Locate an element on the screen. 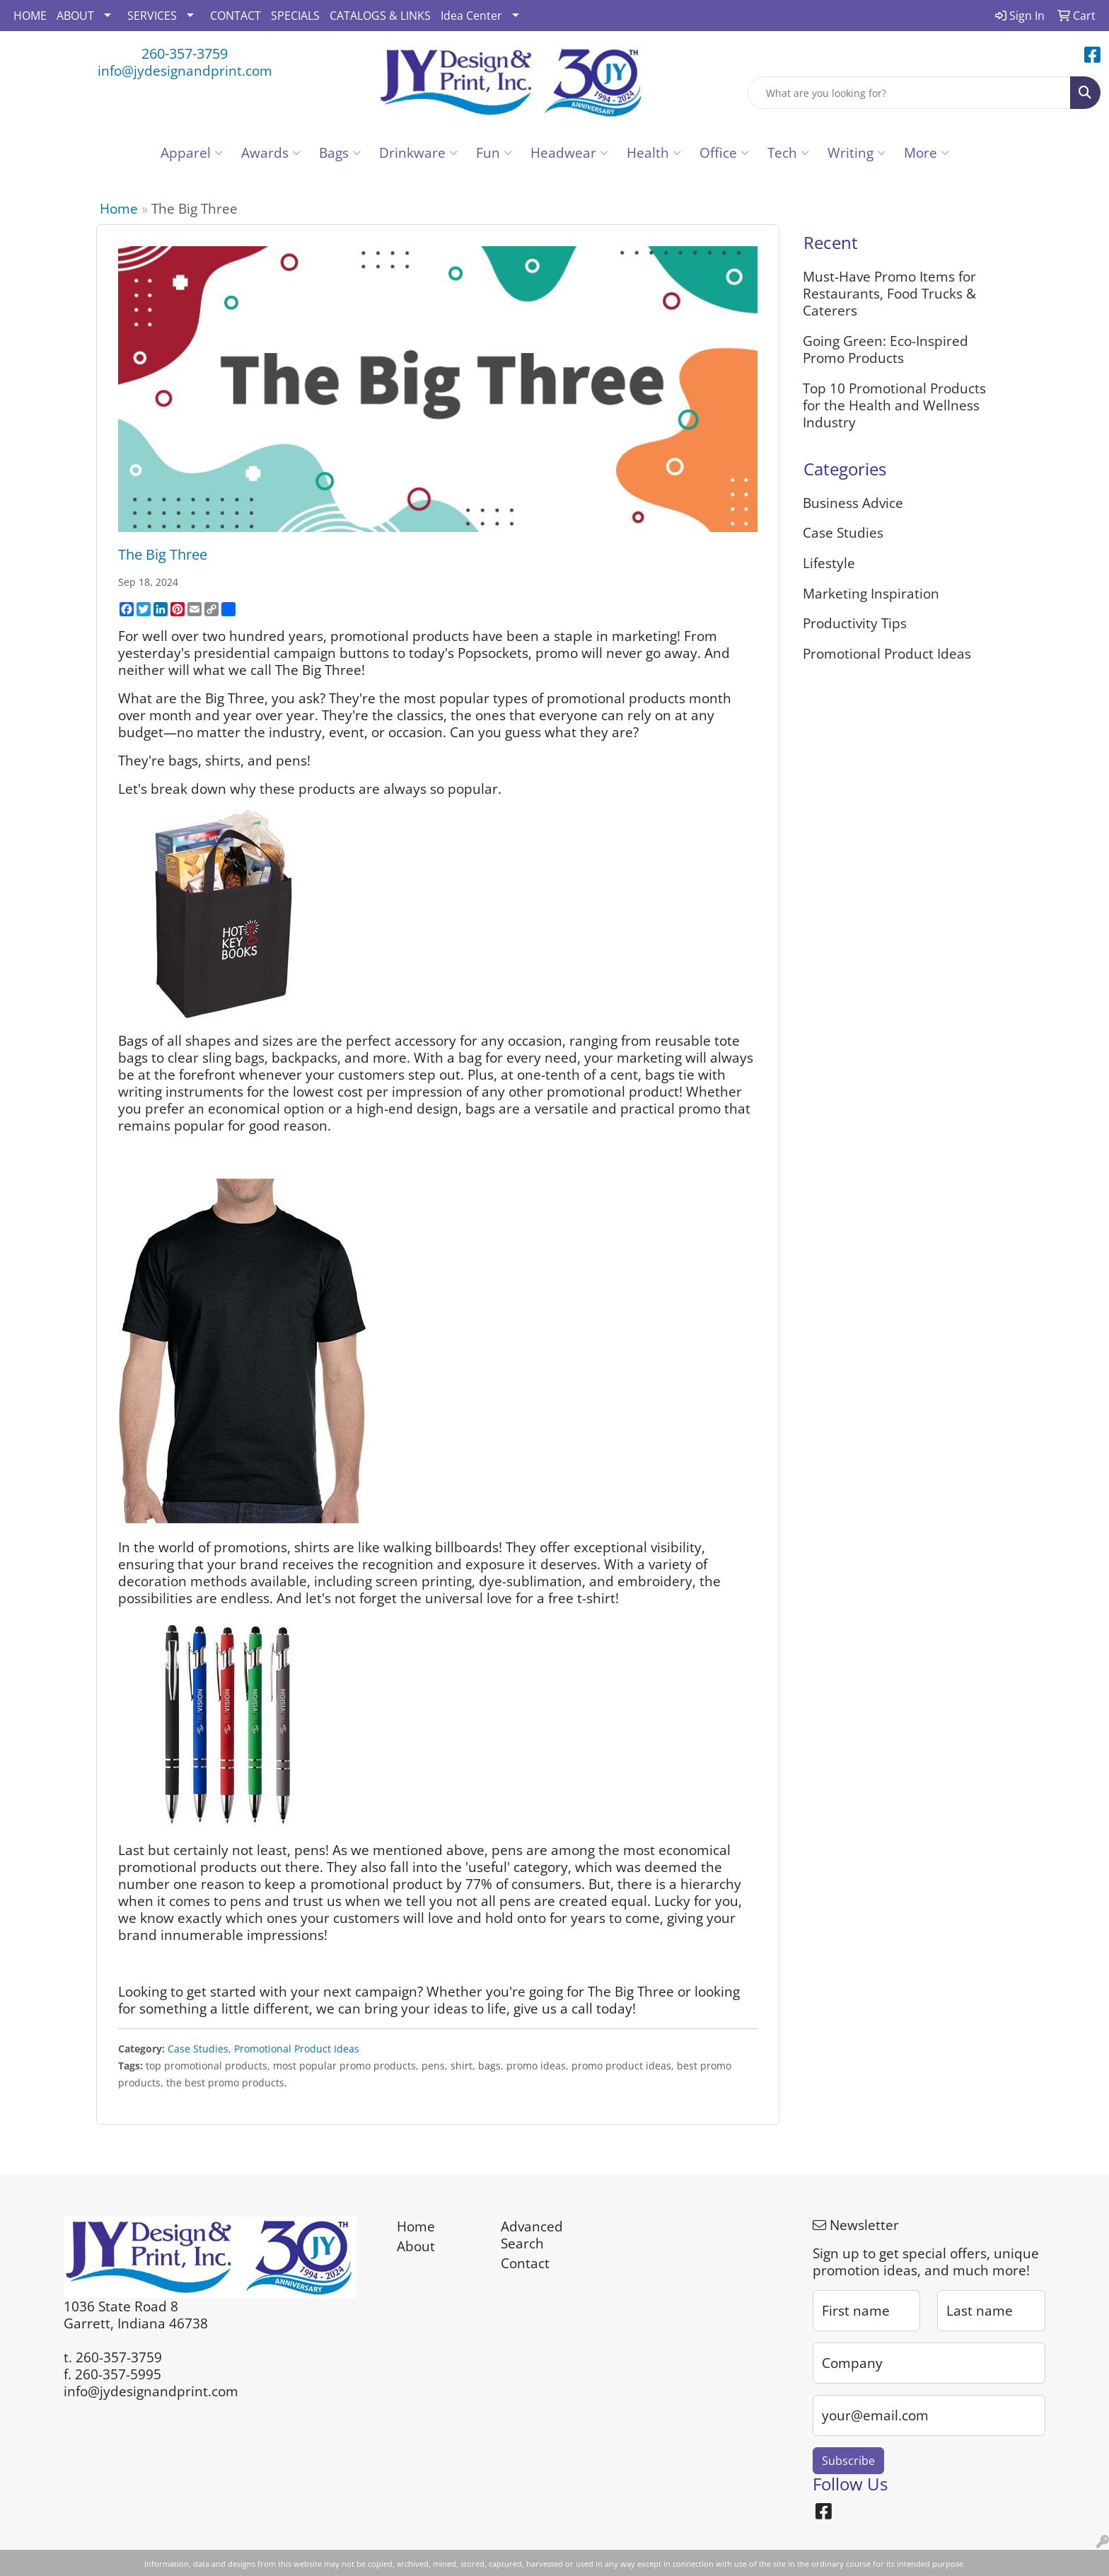 The image size is (1109, 2576). SPECIALS is located at coordinates (295, 15).